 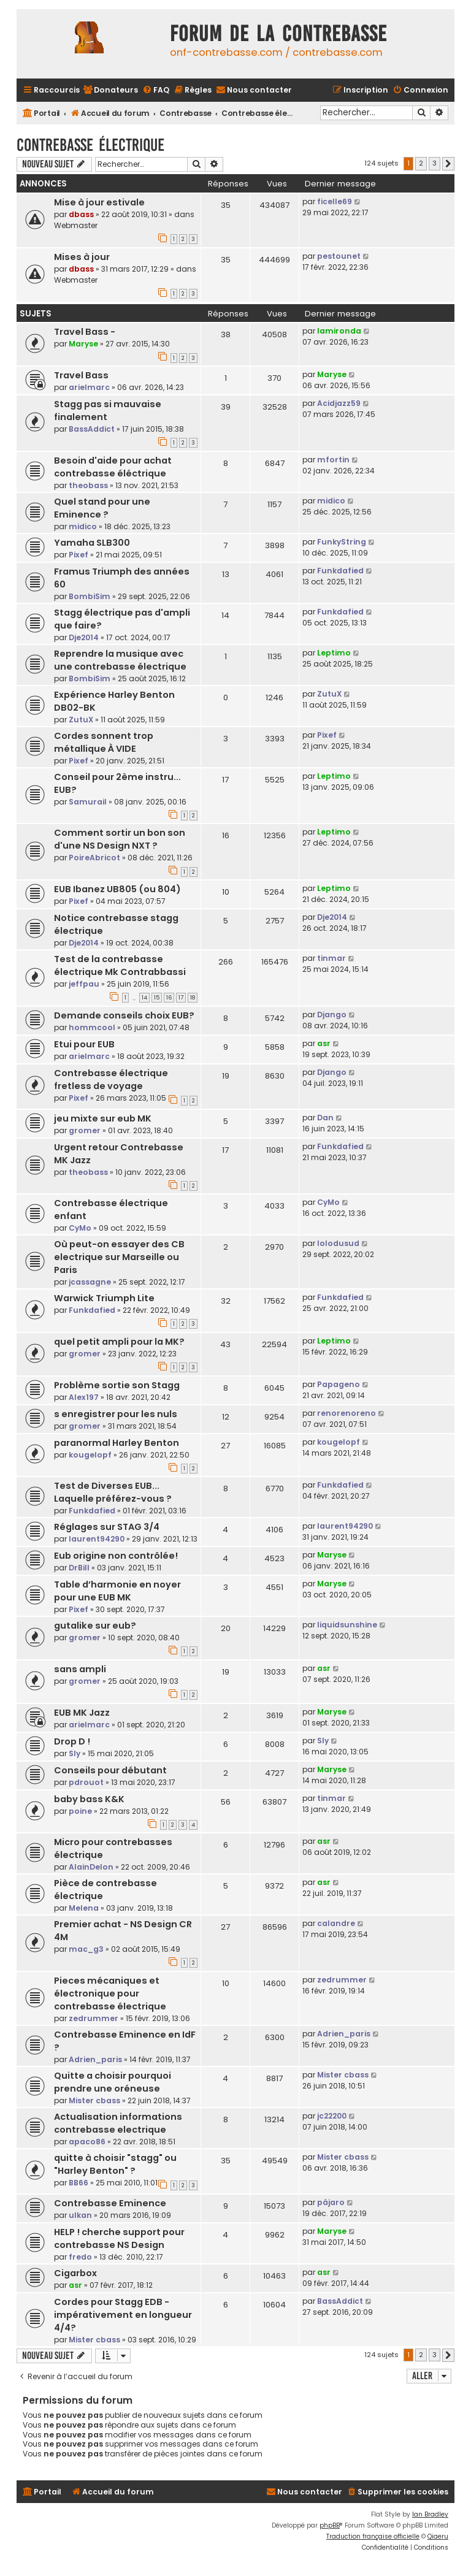 I want to click on Warwick Triumph Lite, so click(x=104, y=1298).